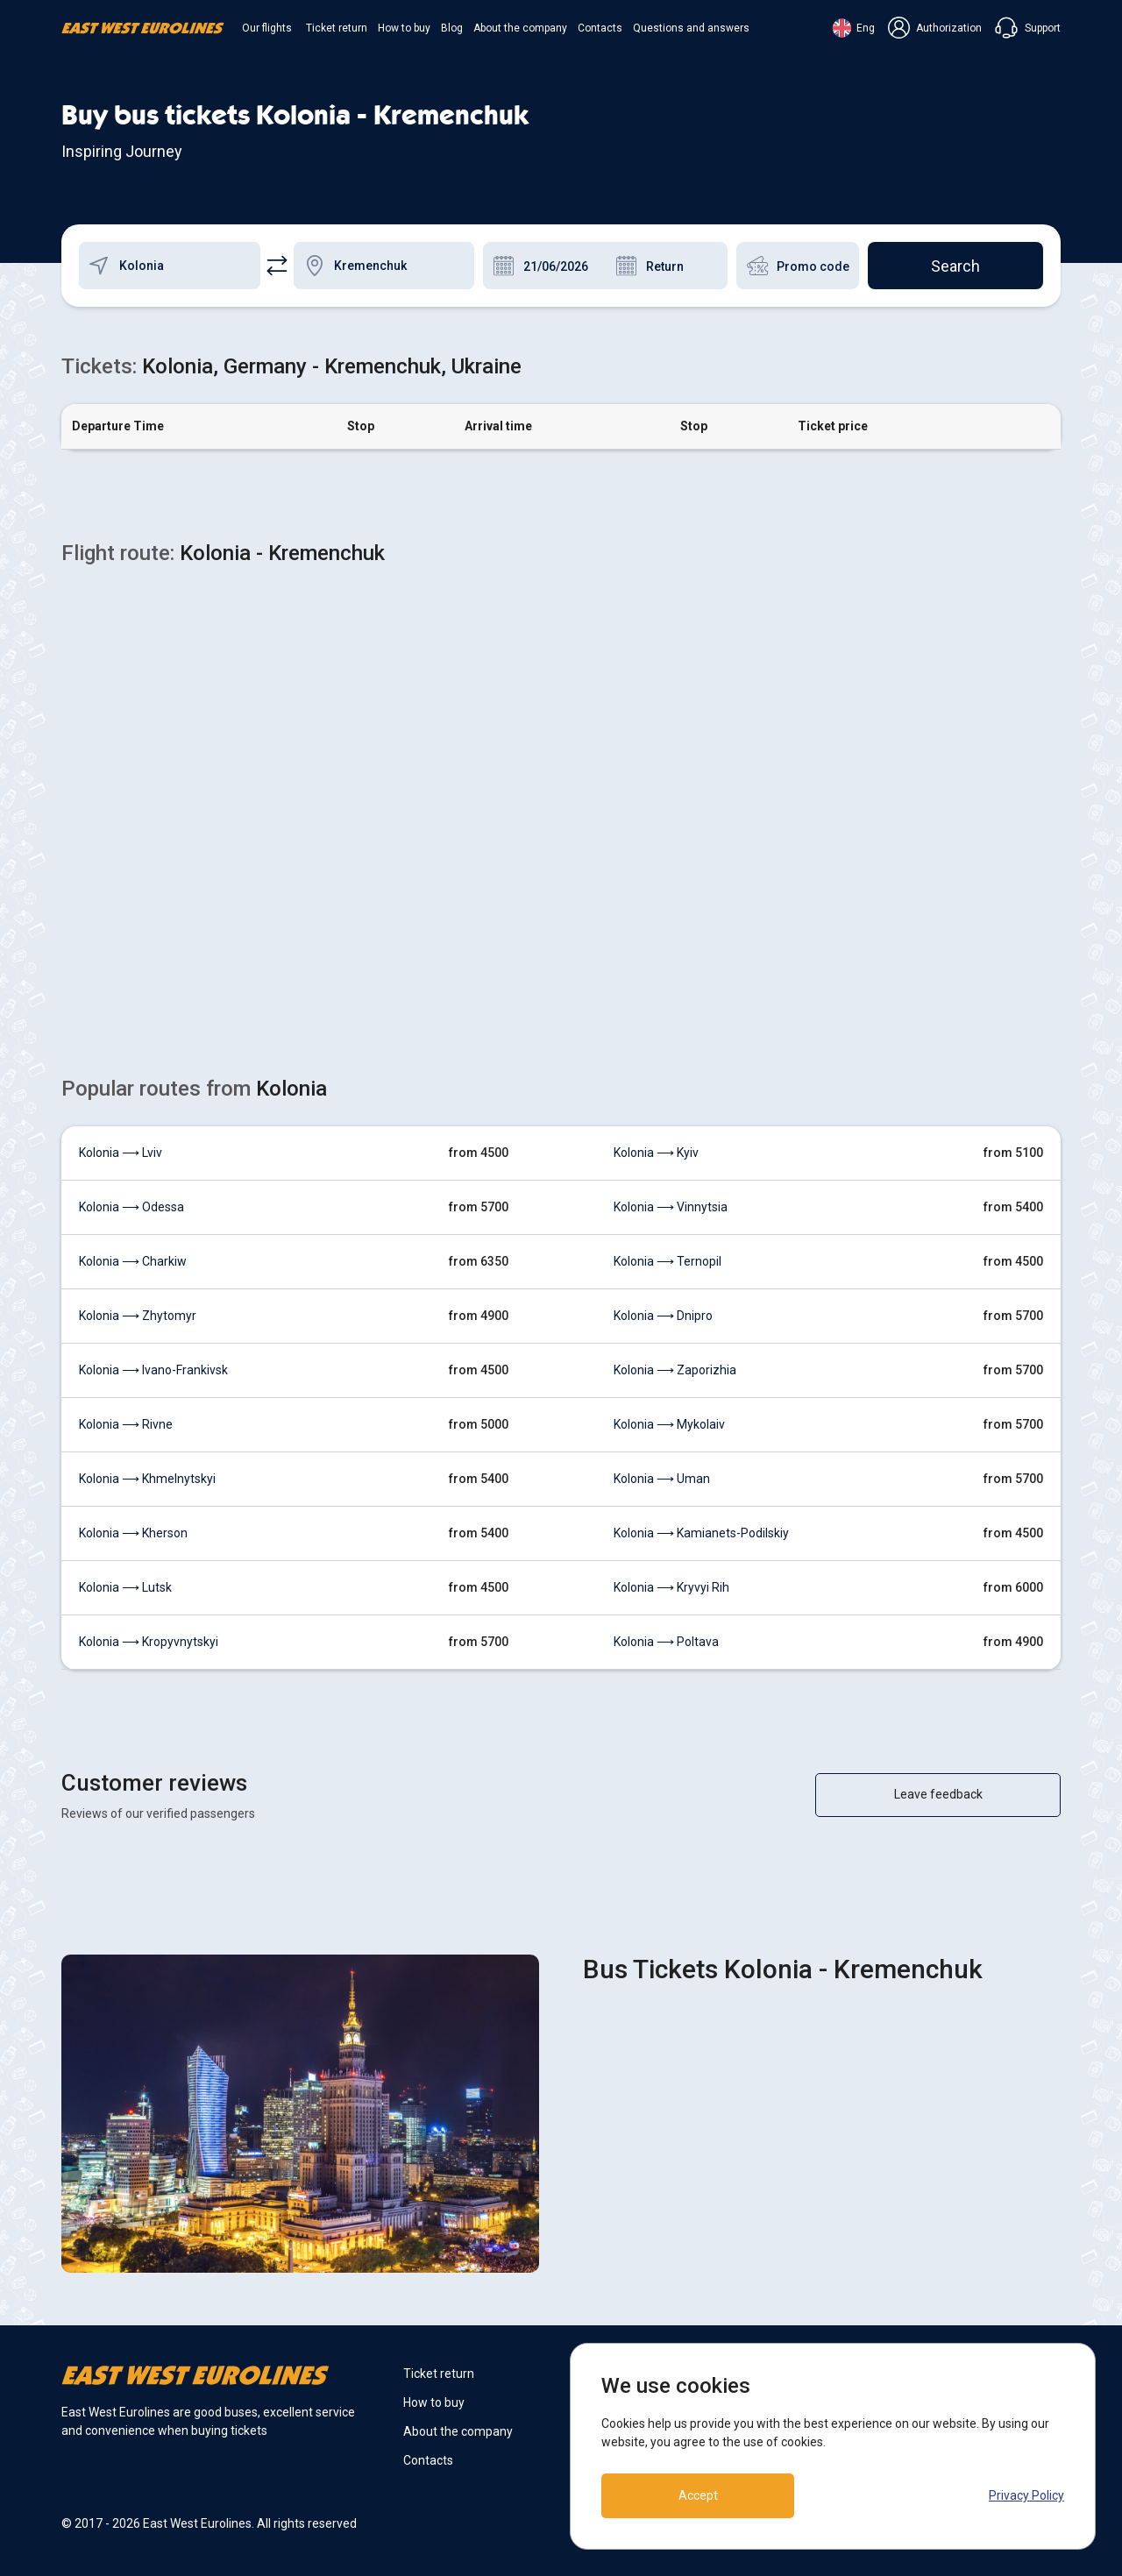 The image size is (1122, 2576). What do you see at coordinates (691, 28) in the screenshot?
I see `Questions and answers` at bounding box center [691, 28].